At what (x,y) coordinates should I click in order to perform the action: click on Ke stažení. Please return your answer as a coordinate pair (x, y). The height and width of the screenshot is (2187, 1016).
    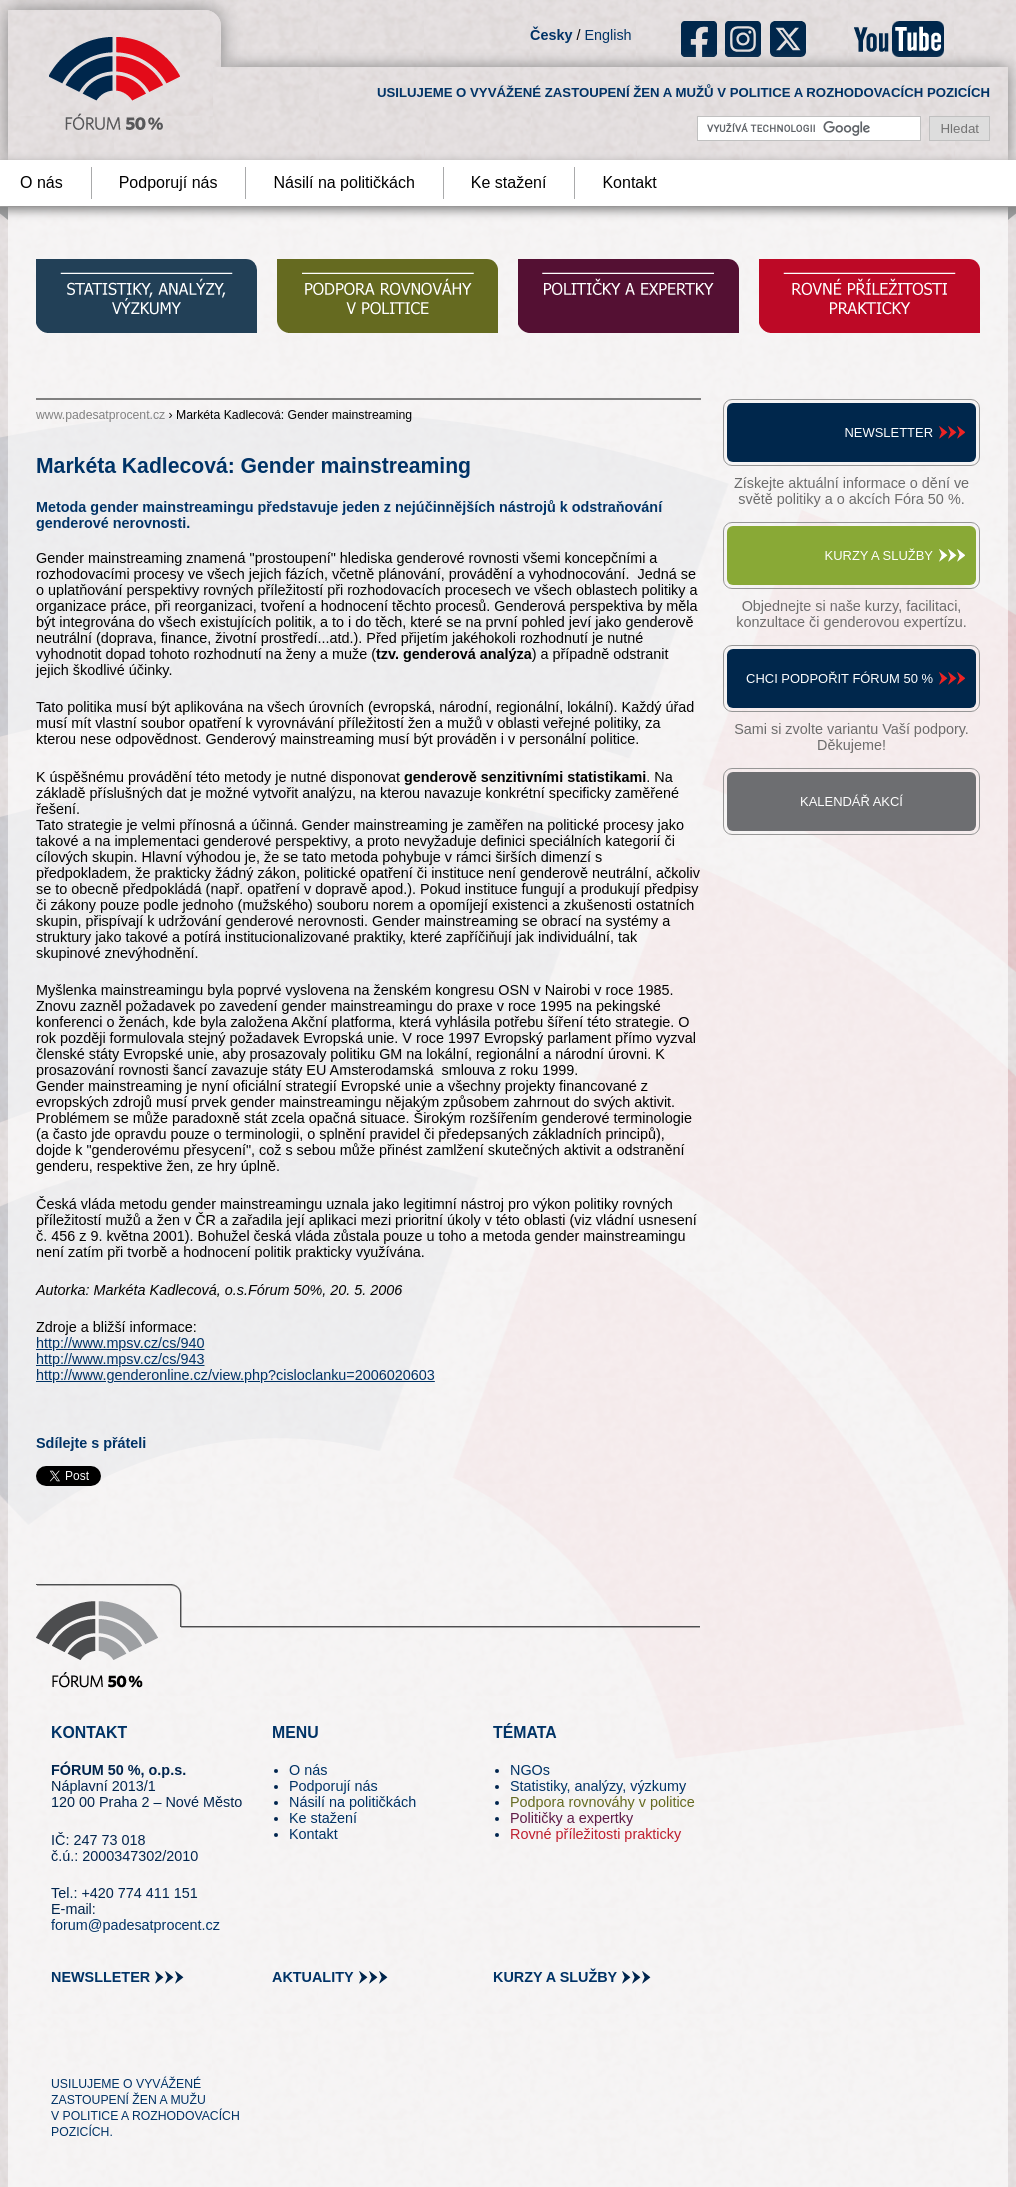
    Looking at the image, I should click on (509, 182).